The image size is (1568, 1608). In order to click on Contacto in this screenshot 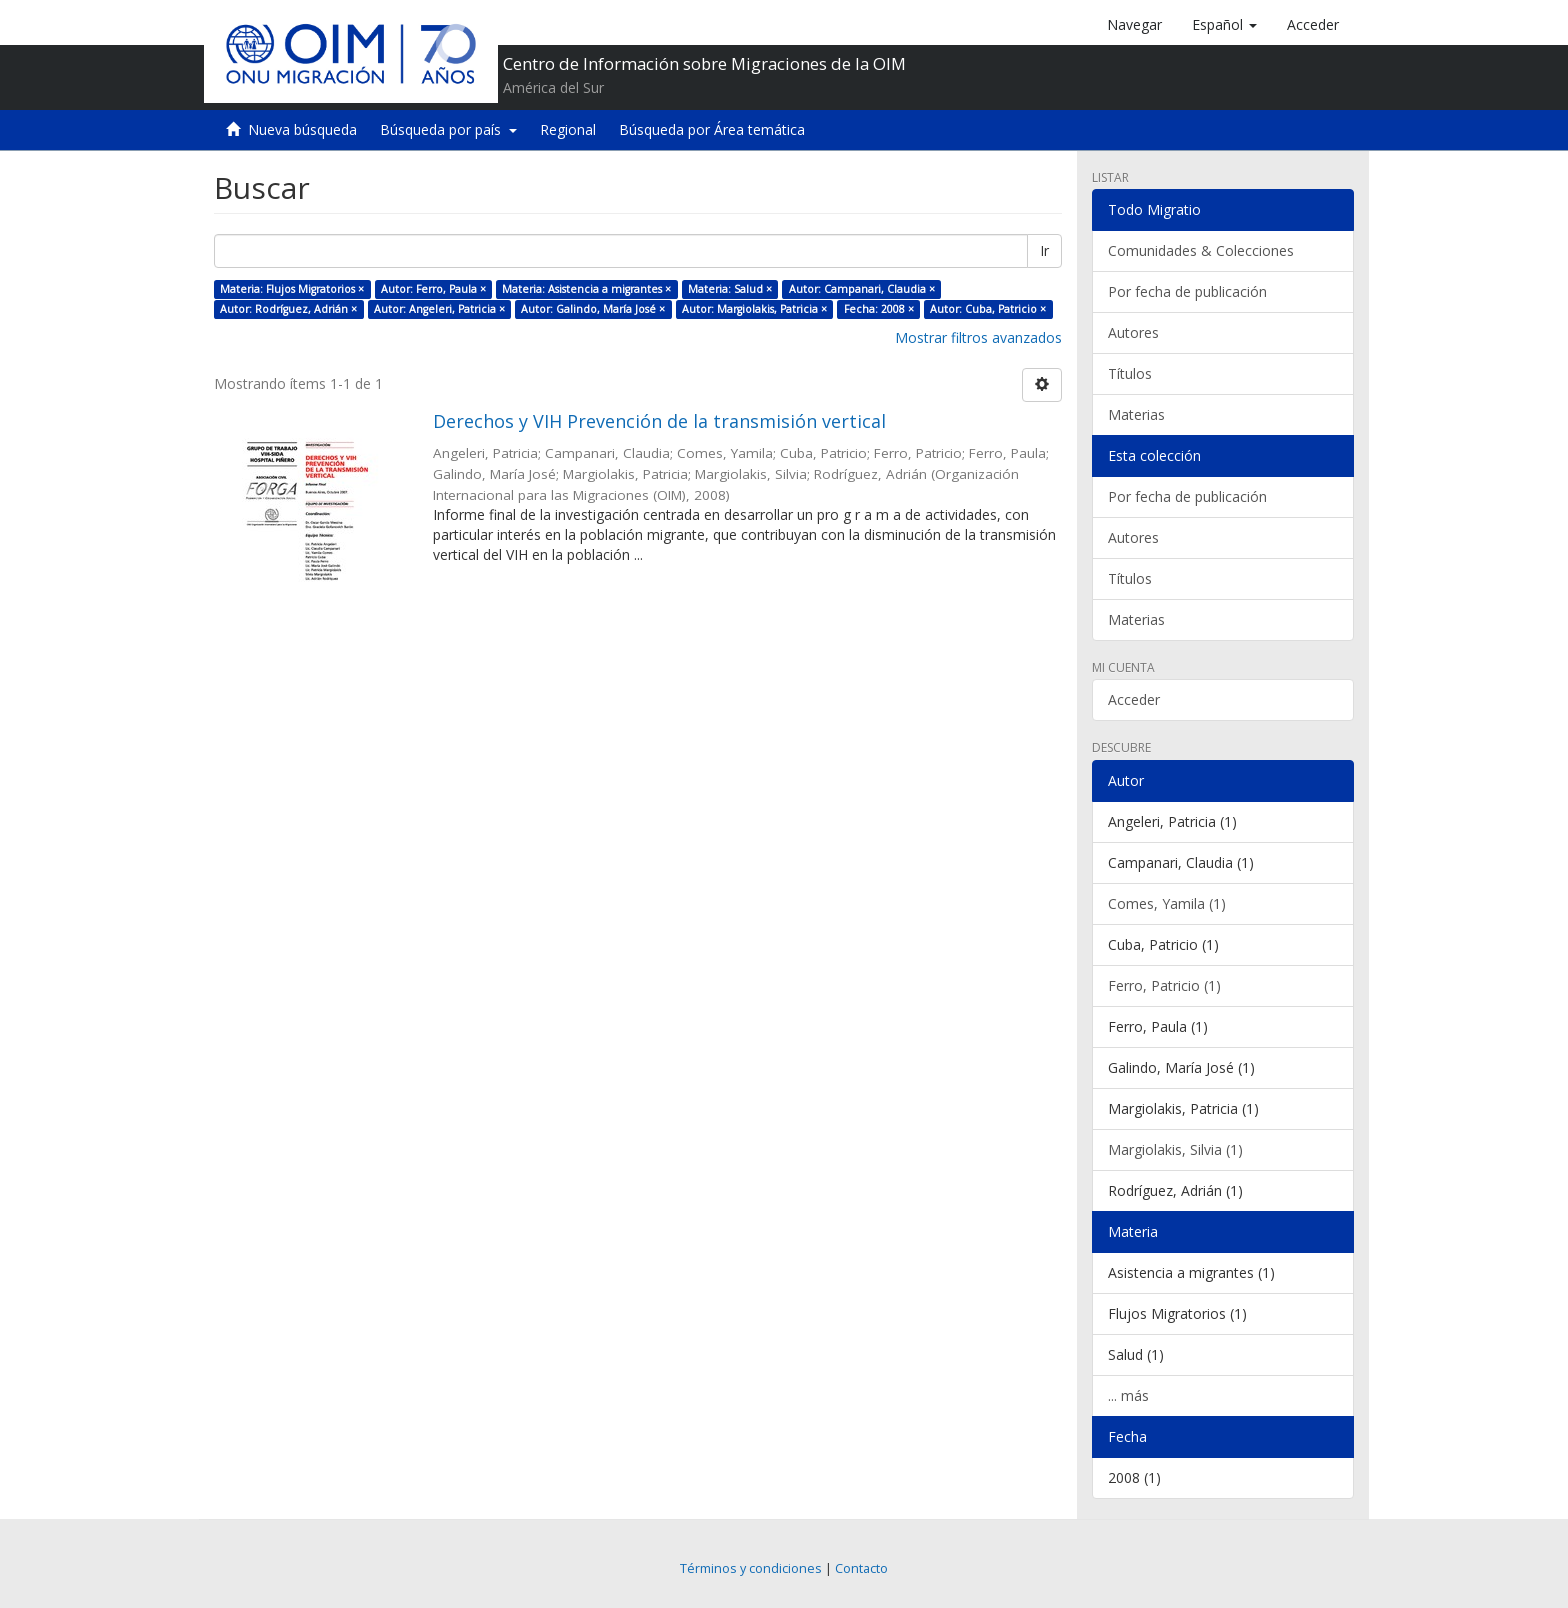, I will do `click(861, 1568)`.